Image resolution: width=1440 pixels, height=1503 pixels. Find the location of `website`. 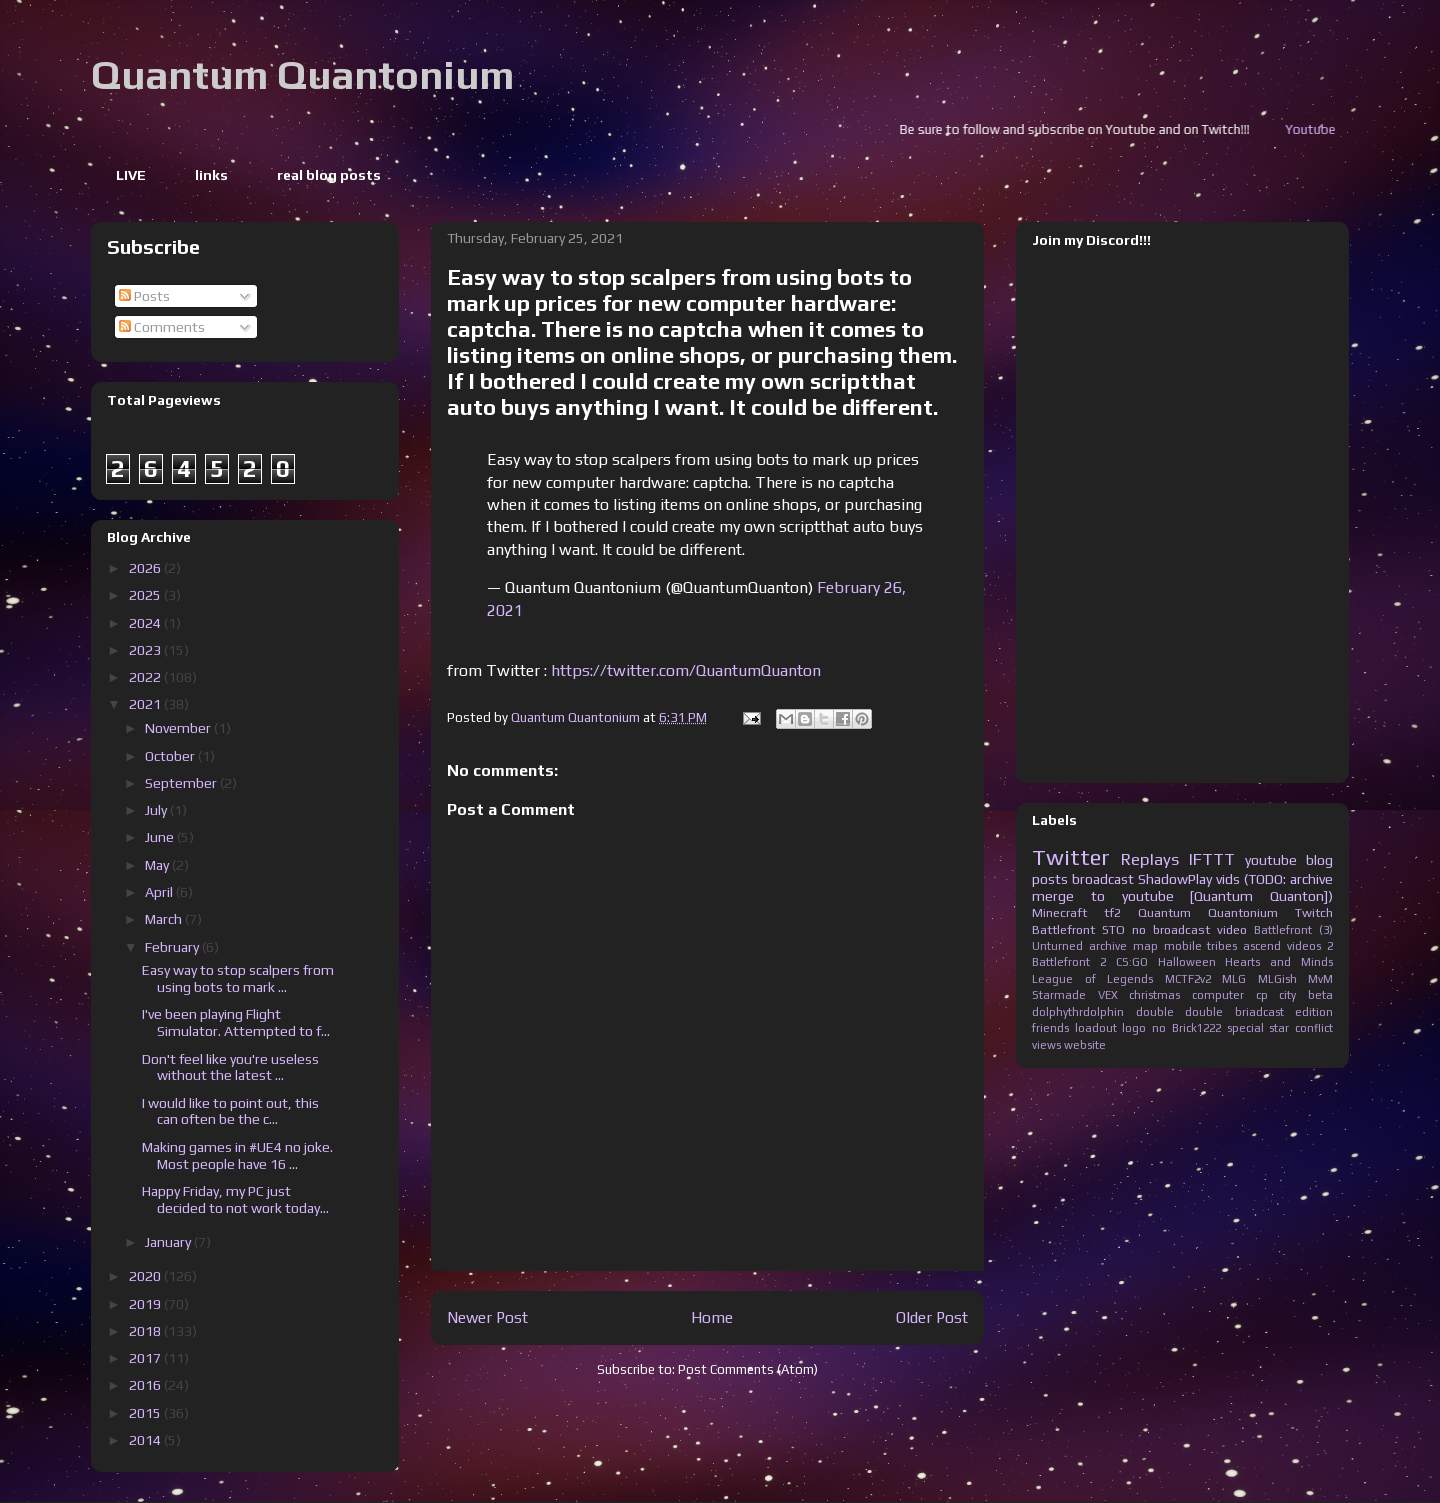

website is located at coordinates (1085, 1045).